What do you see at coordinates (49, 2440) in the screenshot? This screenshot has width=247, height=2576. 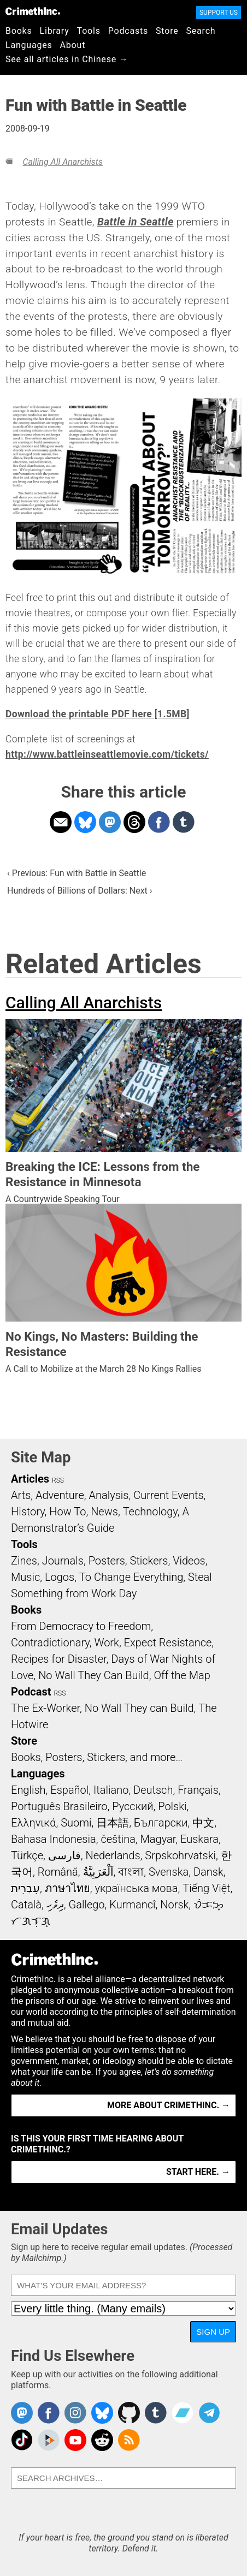 I see `CrimethInc. on Peertube` at bounding box center [49, 2440].